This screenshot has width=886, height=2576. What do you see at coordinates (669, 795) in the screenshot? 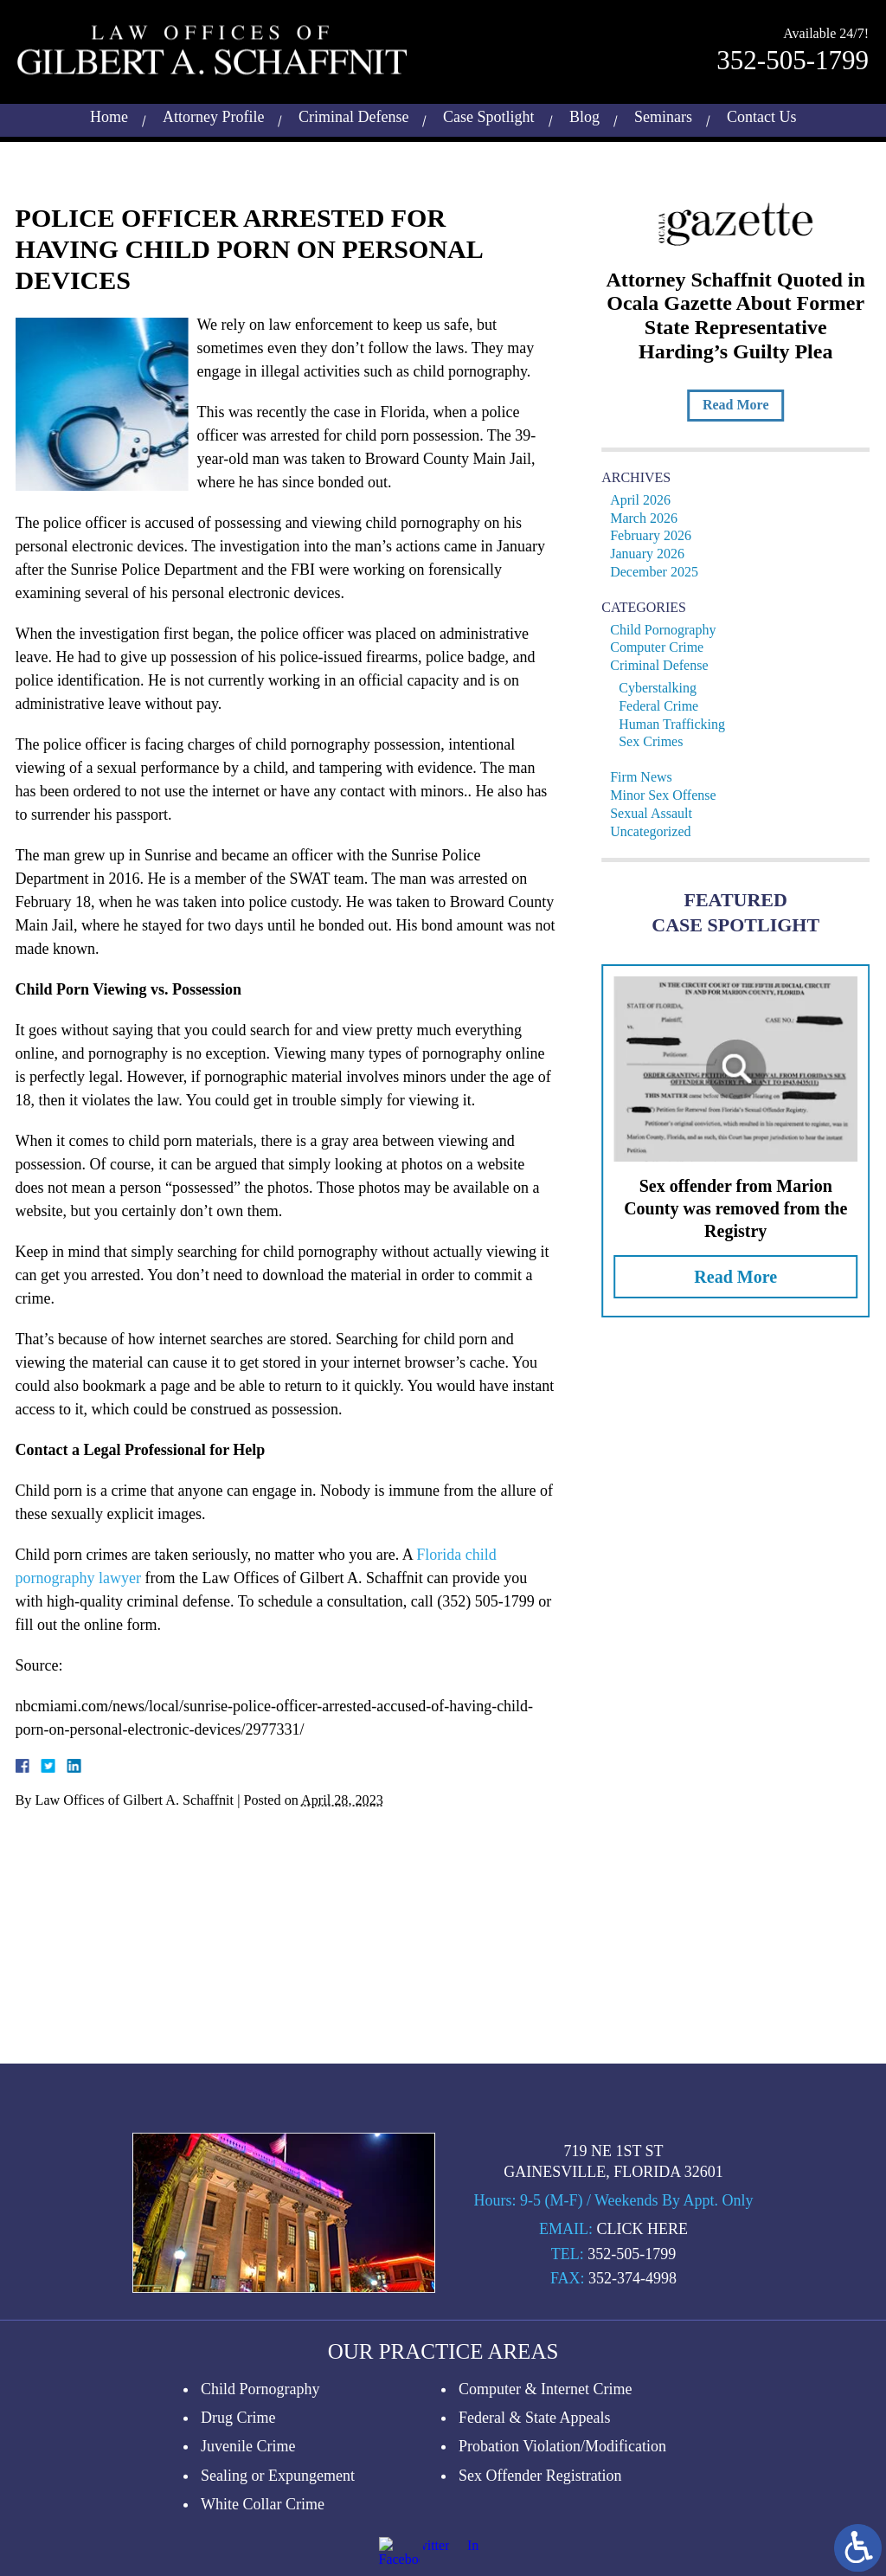
I see `Minor Sex Offense` at bounding box center [669, 795].